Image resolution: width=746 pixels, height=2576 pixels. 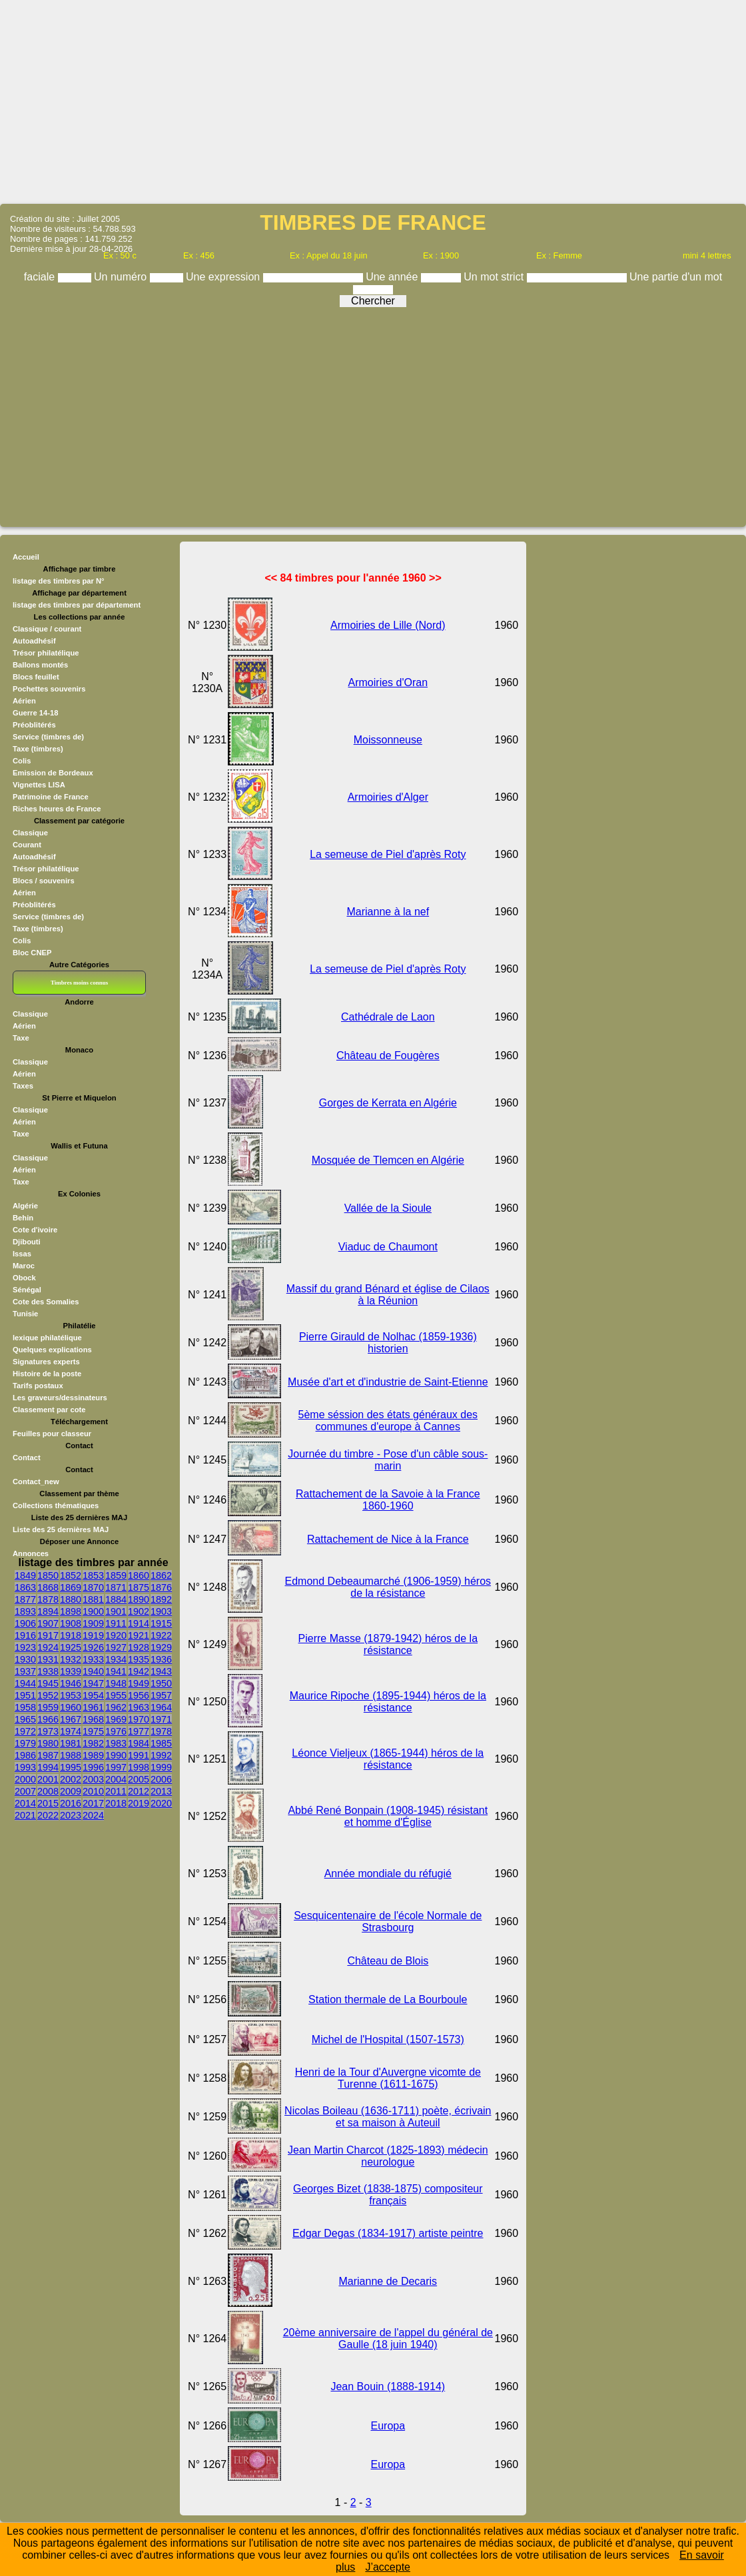 I want to click on 2009, so click(x=70, y=1791).